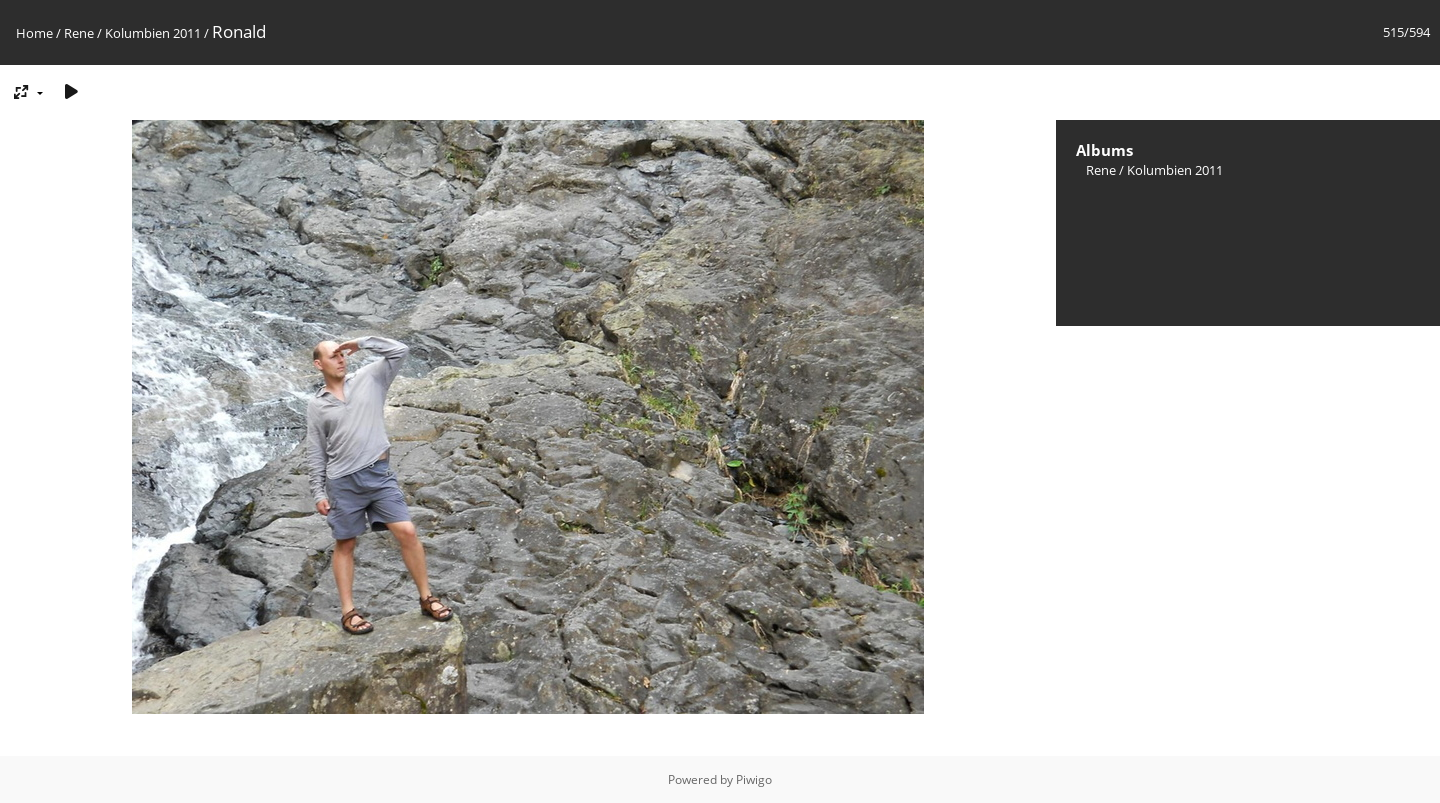 Image resolution: width=1440 pixels, height=803 pixels. Describe the element at coordinates (153, 33) in the screenshot. I see `Kolumbien 2011` at that location.